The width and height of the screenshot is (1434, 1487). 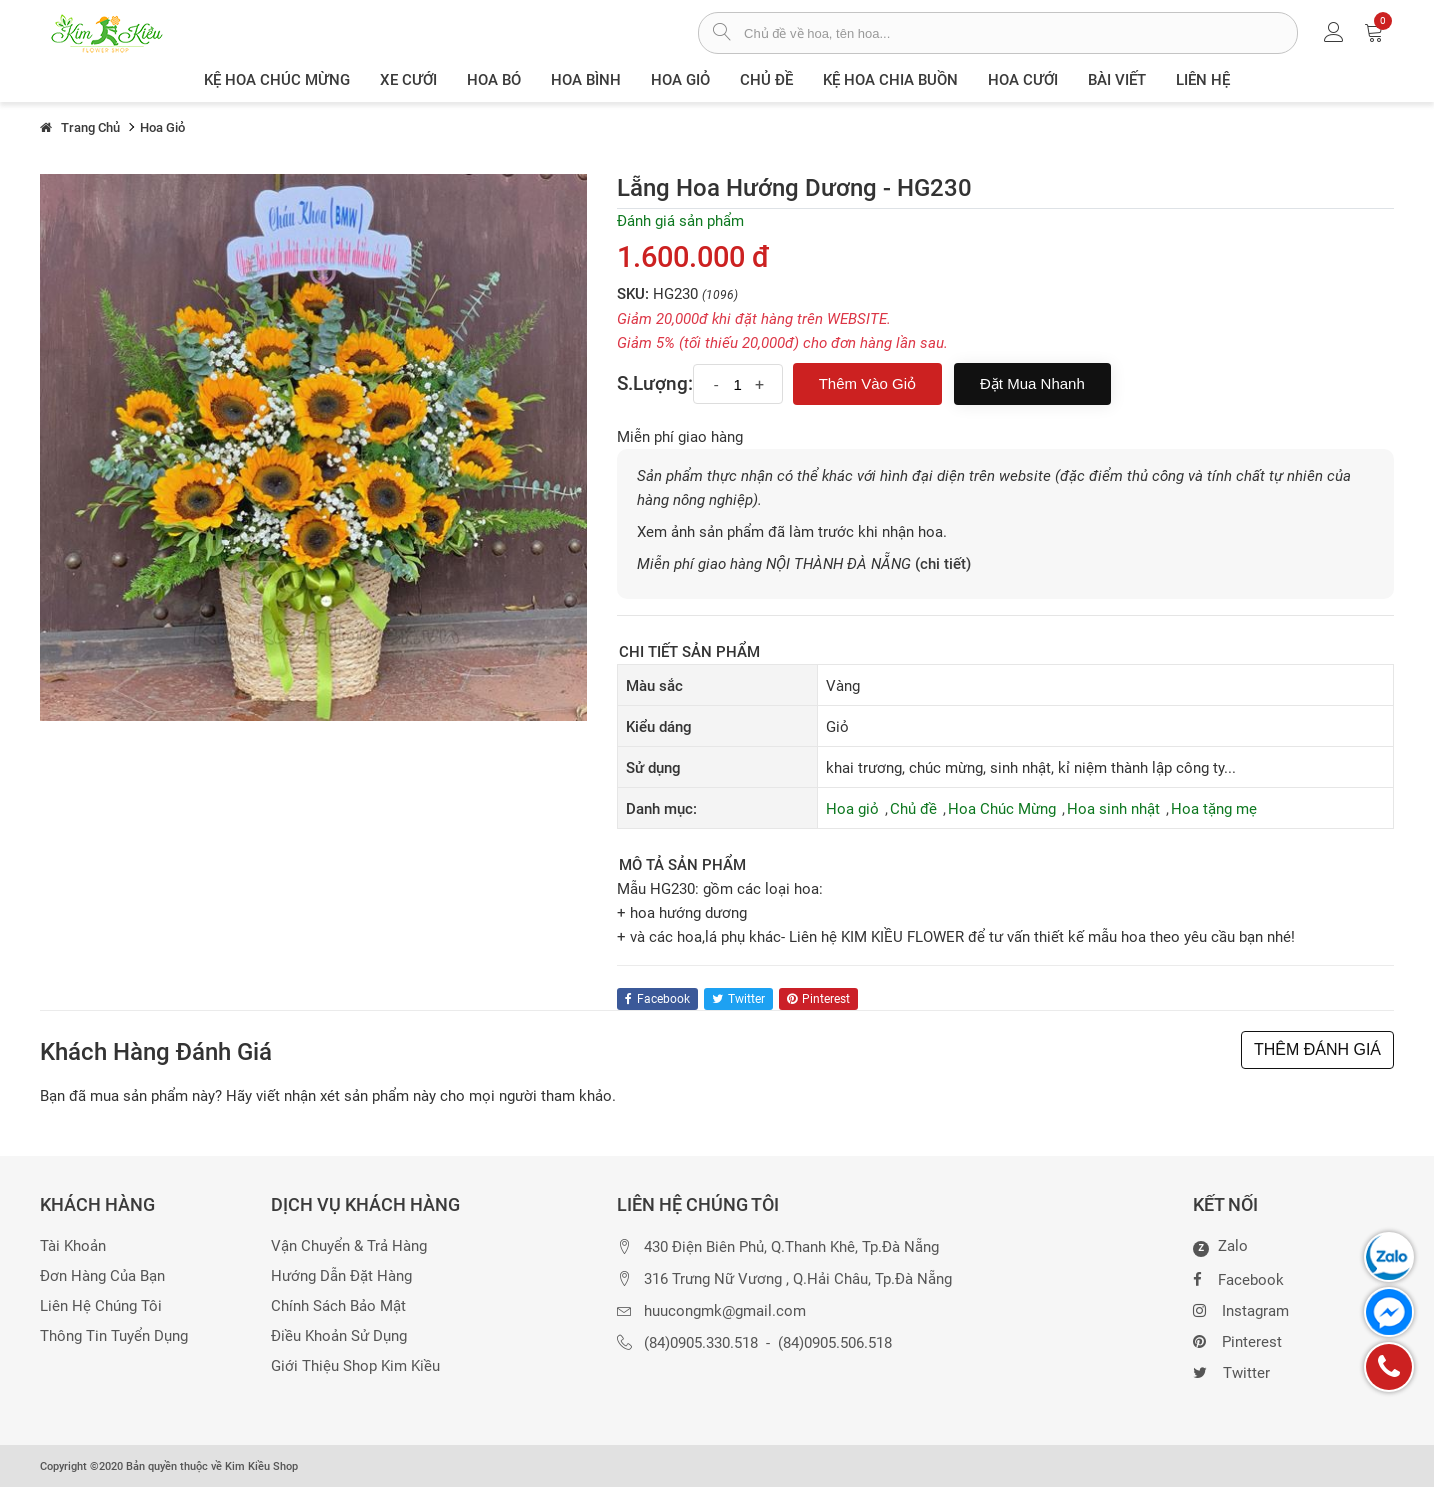 What do you see at coordinates (338, 1306) in the screenshot?
I see `Chính sách bảo mật` at bounding box center [338, 1306].